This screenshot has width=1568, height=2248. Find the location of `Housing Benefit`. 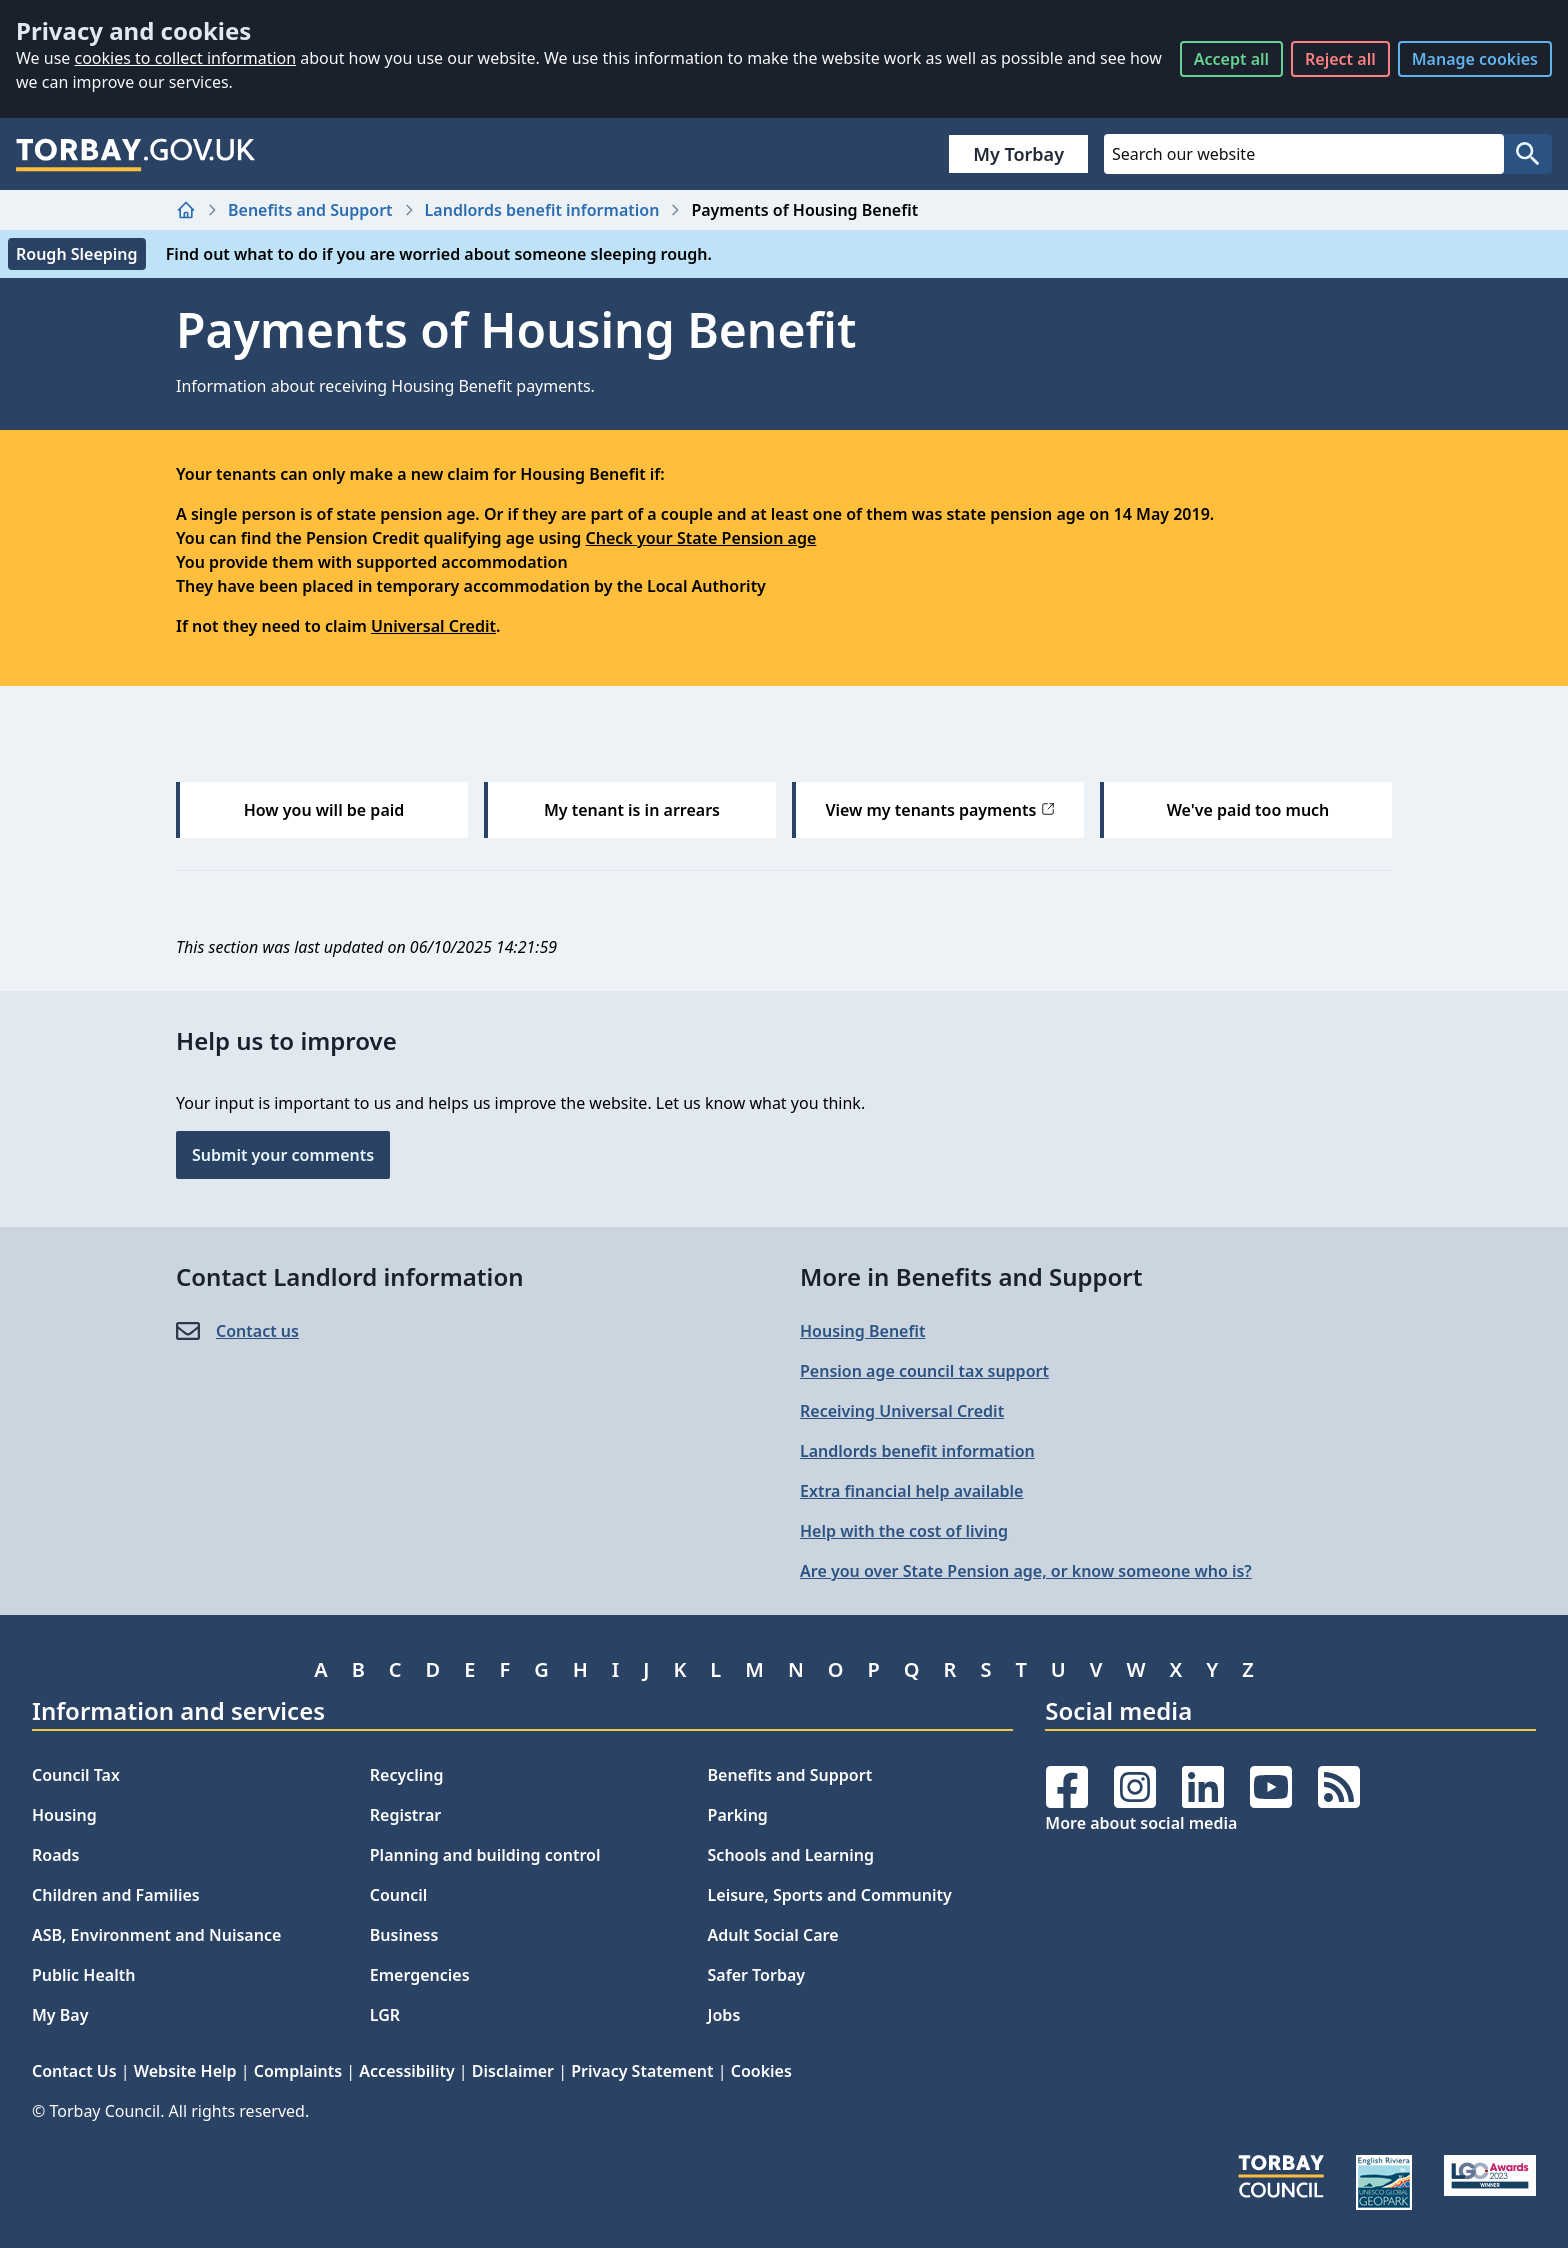

Housing Benefit is located at coordinates (862, 1331).